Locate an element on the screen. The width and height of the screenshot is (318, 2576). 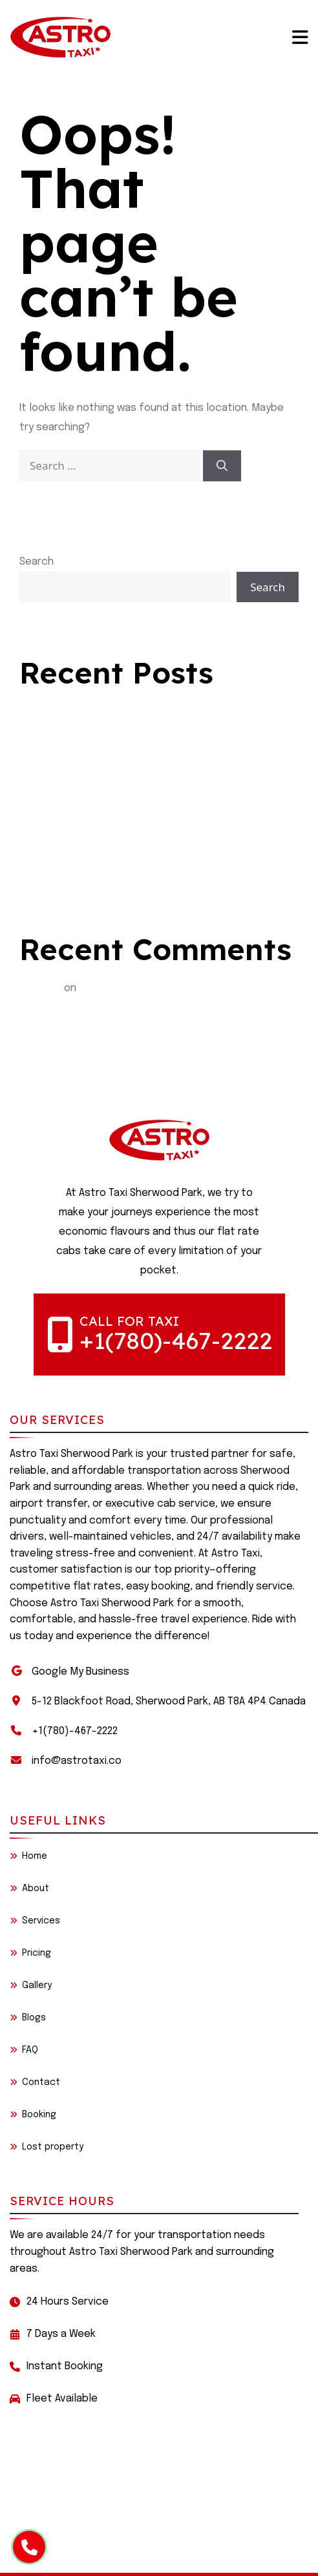
Search is located at coordinates (36, 561).